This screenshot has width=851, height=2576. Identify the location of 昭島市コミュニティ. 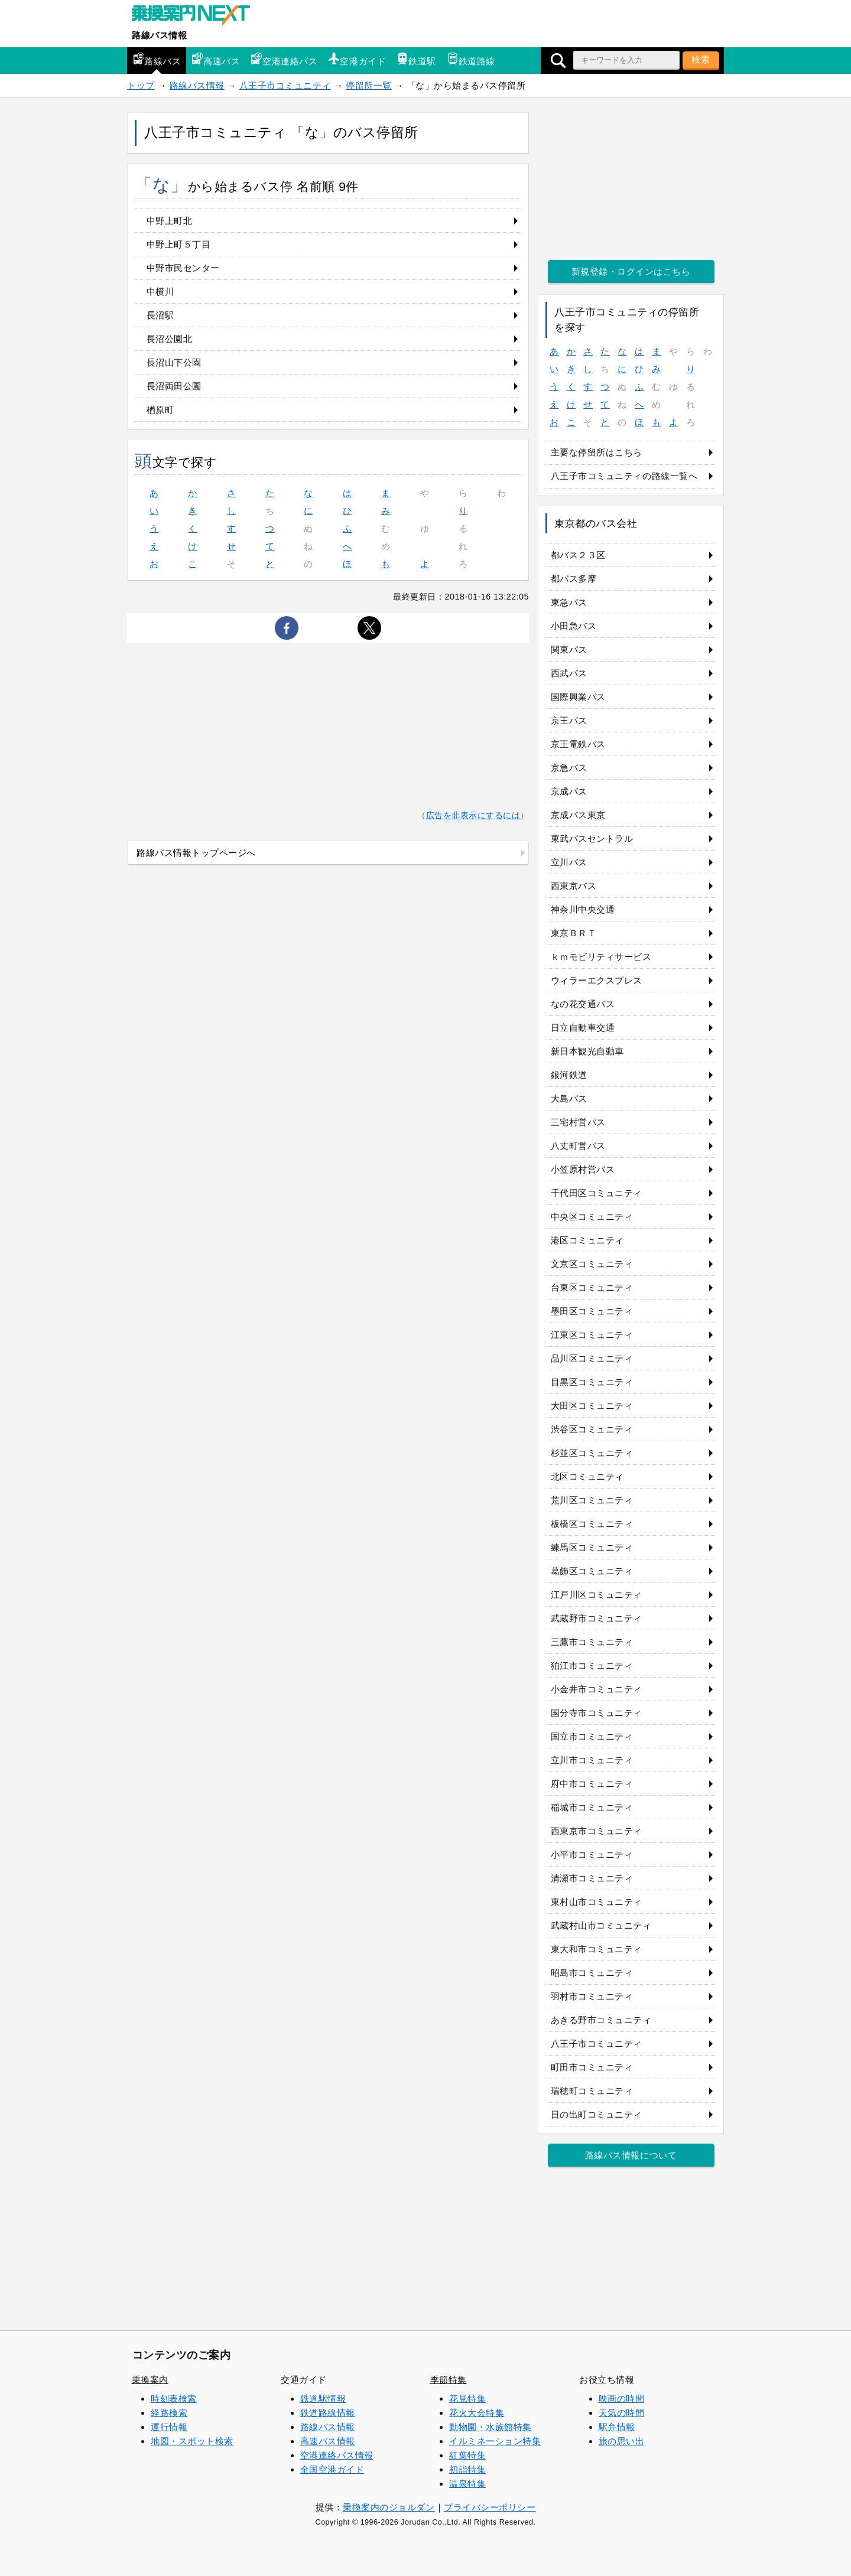
(592, 1973).